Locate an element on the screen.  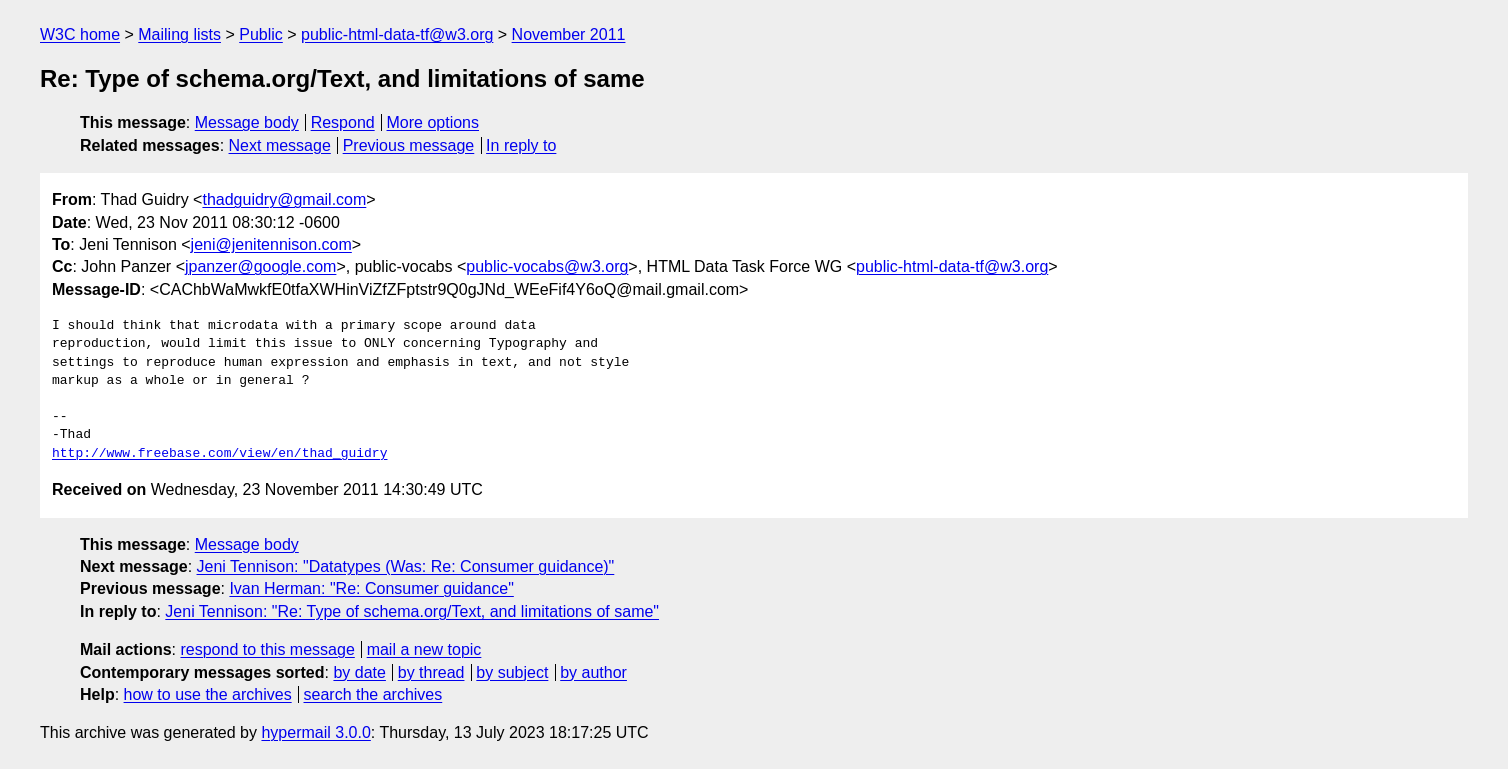
Respond is located at coordinates (343, 122).